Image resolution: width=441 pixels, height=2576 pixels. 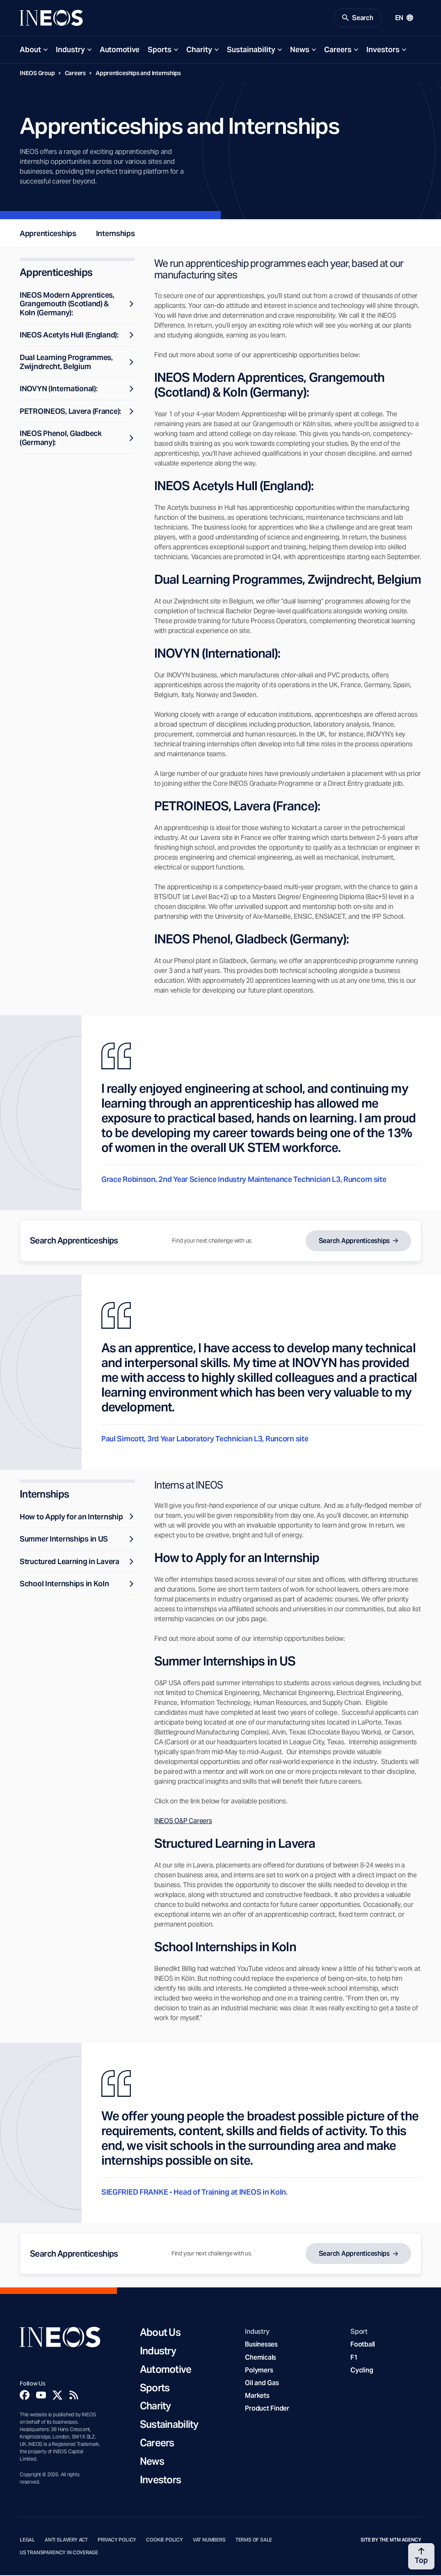 What do you see at coordinates (267, 2409) in the screenshot?
I see `Product Finder` at bounding box center [267, 2409].